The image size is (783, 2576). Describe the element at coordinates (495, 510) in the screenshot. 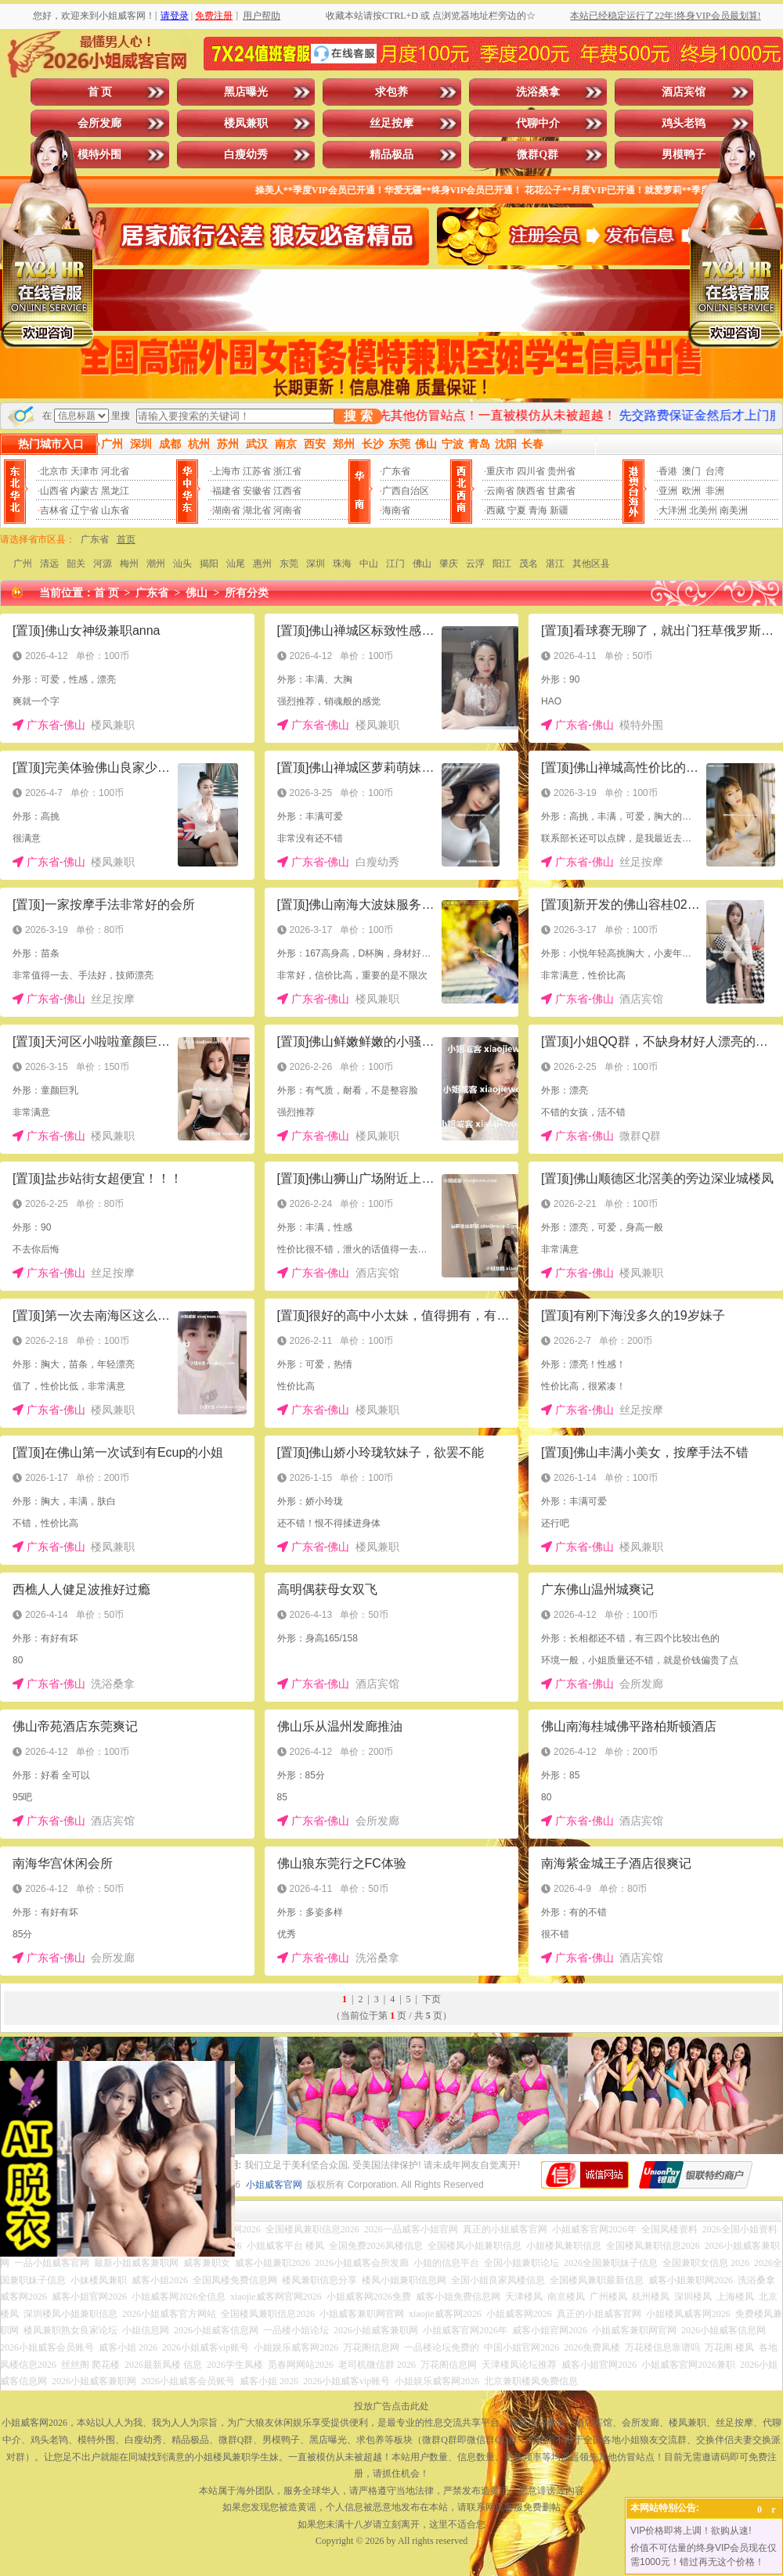

I see `西藏` at that location.